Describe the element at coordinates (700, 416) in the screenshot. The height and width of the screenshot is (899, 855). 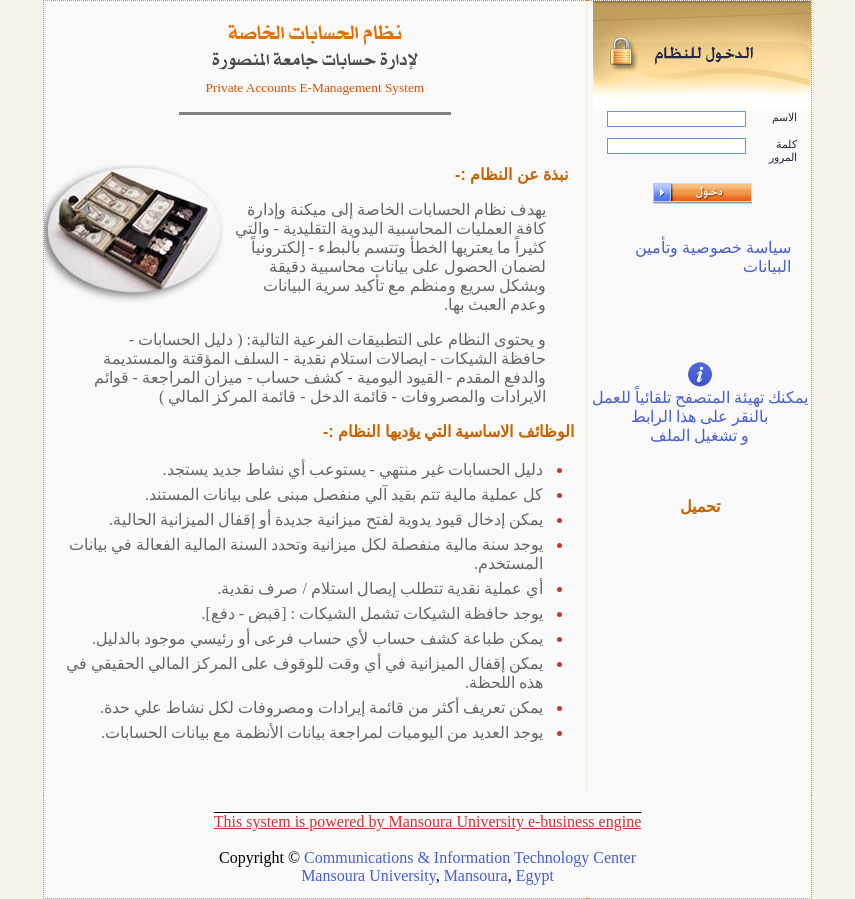
I see `يمكنك تهيئة المتصفح تلقائياً للعمل بالنقر على هذا الرابط و تشغيل الملف` at that location.